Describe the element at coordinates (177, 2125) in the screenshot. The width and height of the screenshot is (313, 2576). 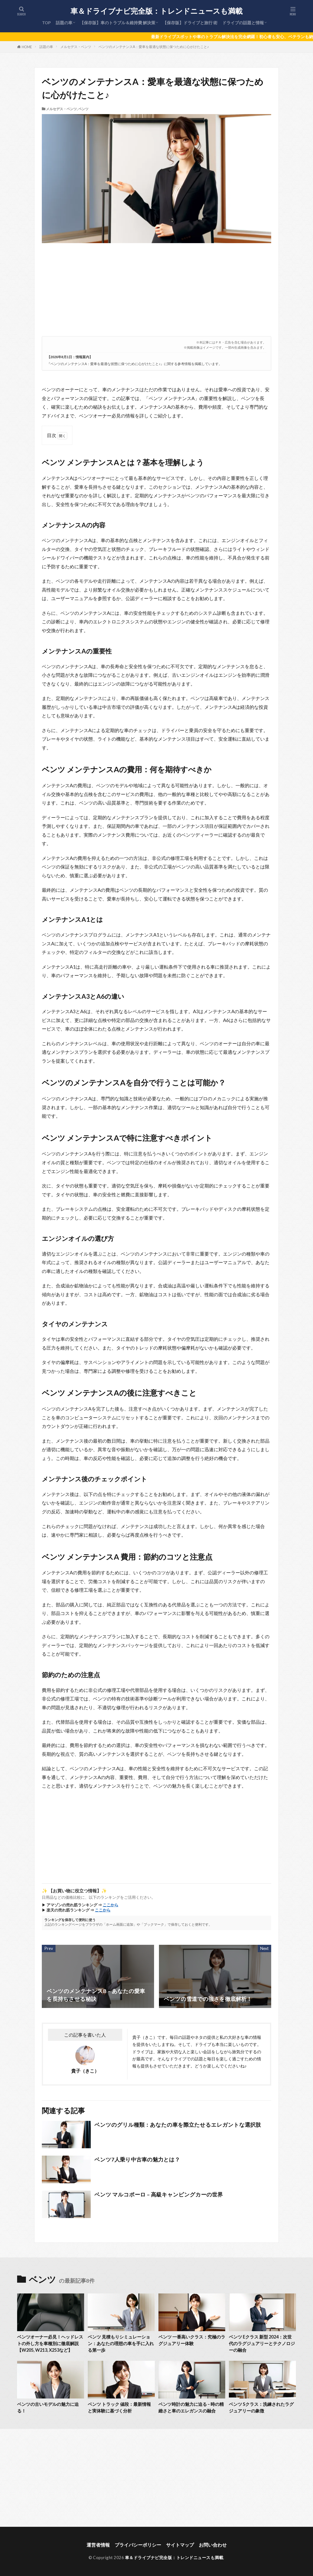
I see `ベンツのグリル種類：あなたの車を際立たせるエレガントな選択肢` at that location.